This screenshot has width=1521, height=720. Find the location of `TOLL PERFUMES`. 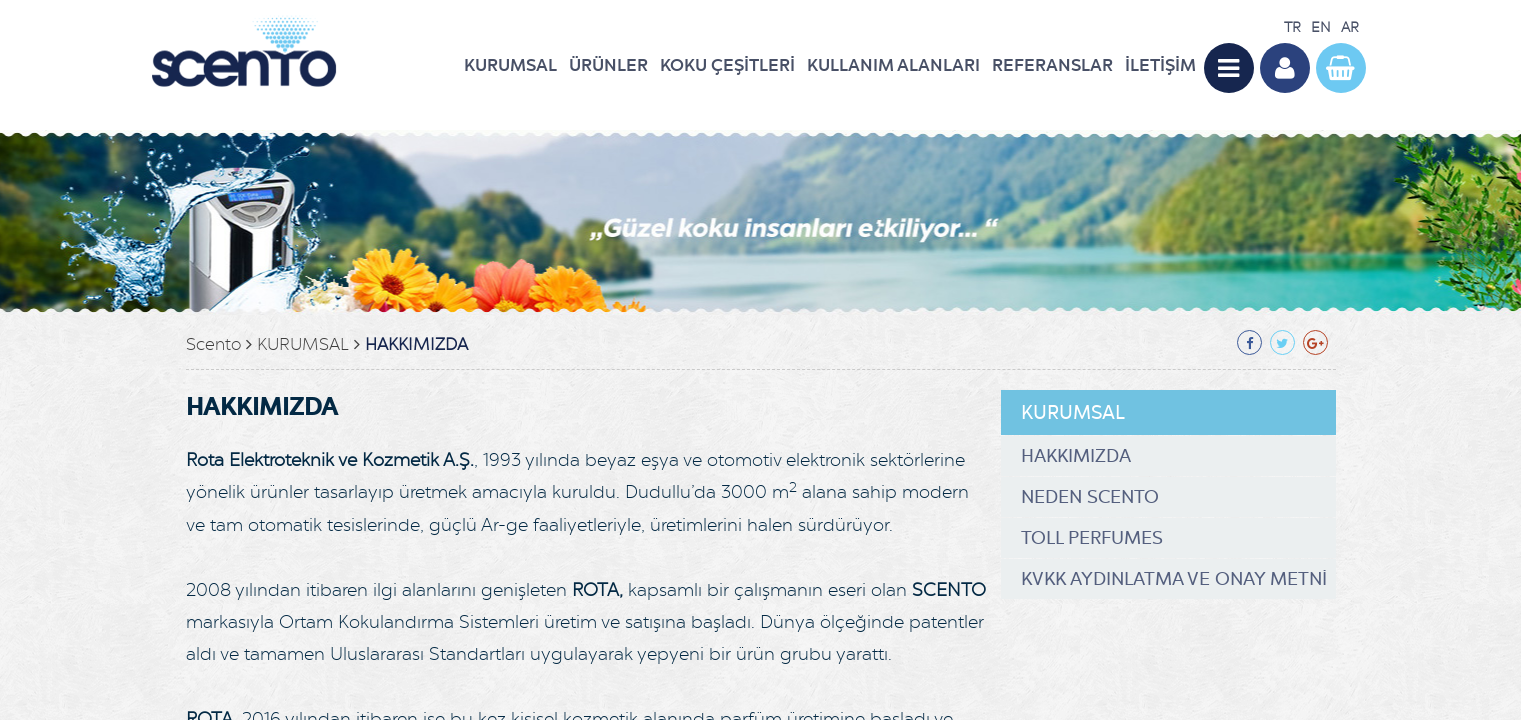

TOLL PERFUMES is located at coordinates (1092, 538).